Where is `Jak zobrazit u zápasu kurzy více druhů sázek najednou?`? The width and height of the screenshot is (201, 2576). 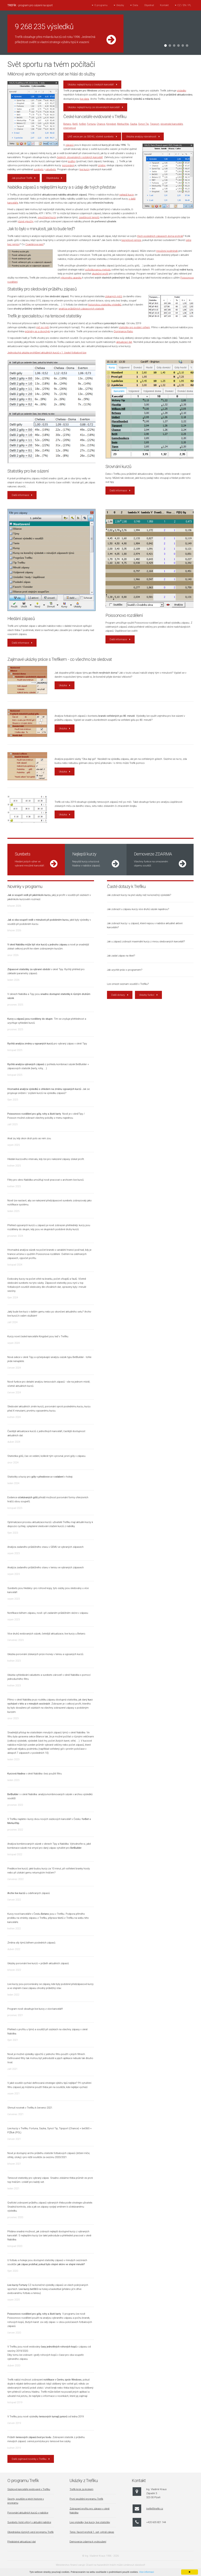 Jak zobrazit u zápasu kurzy více druhů sázek najednou? is located at coordinates (138, 909).